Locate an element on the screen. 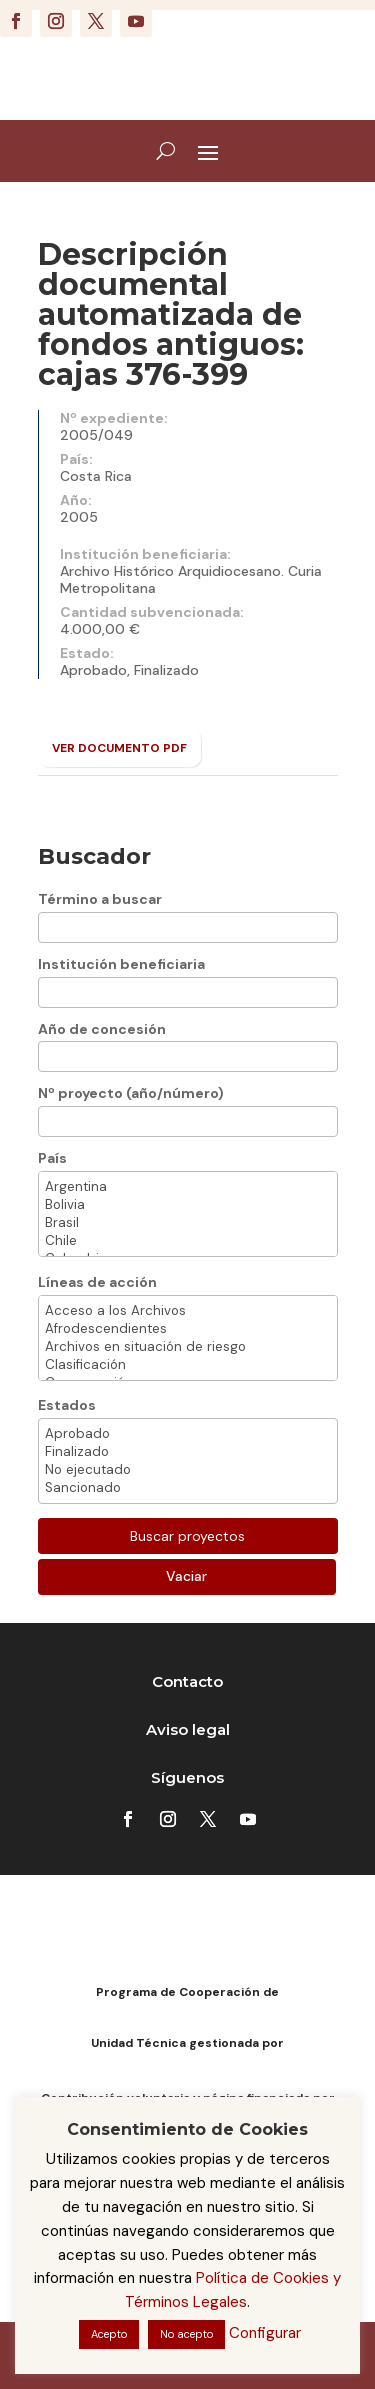 This screenshot has height=2389, width=375. Contacto is located at coordinates (187, 1681).